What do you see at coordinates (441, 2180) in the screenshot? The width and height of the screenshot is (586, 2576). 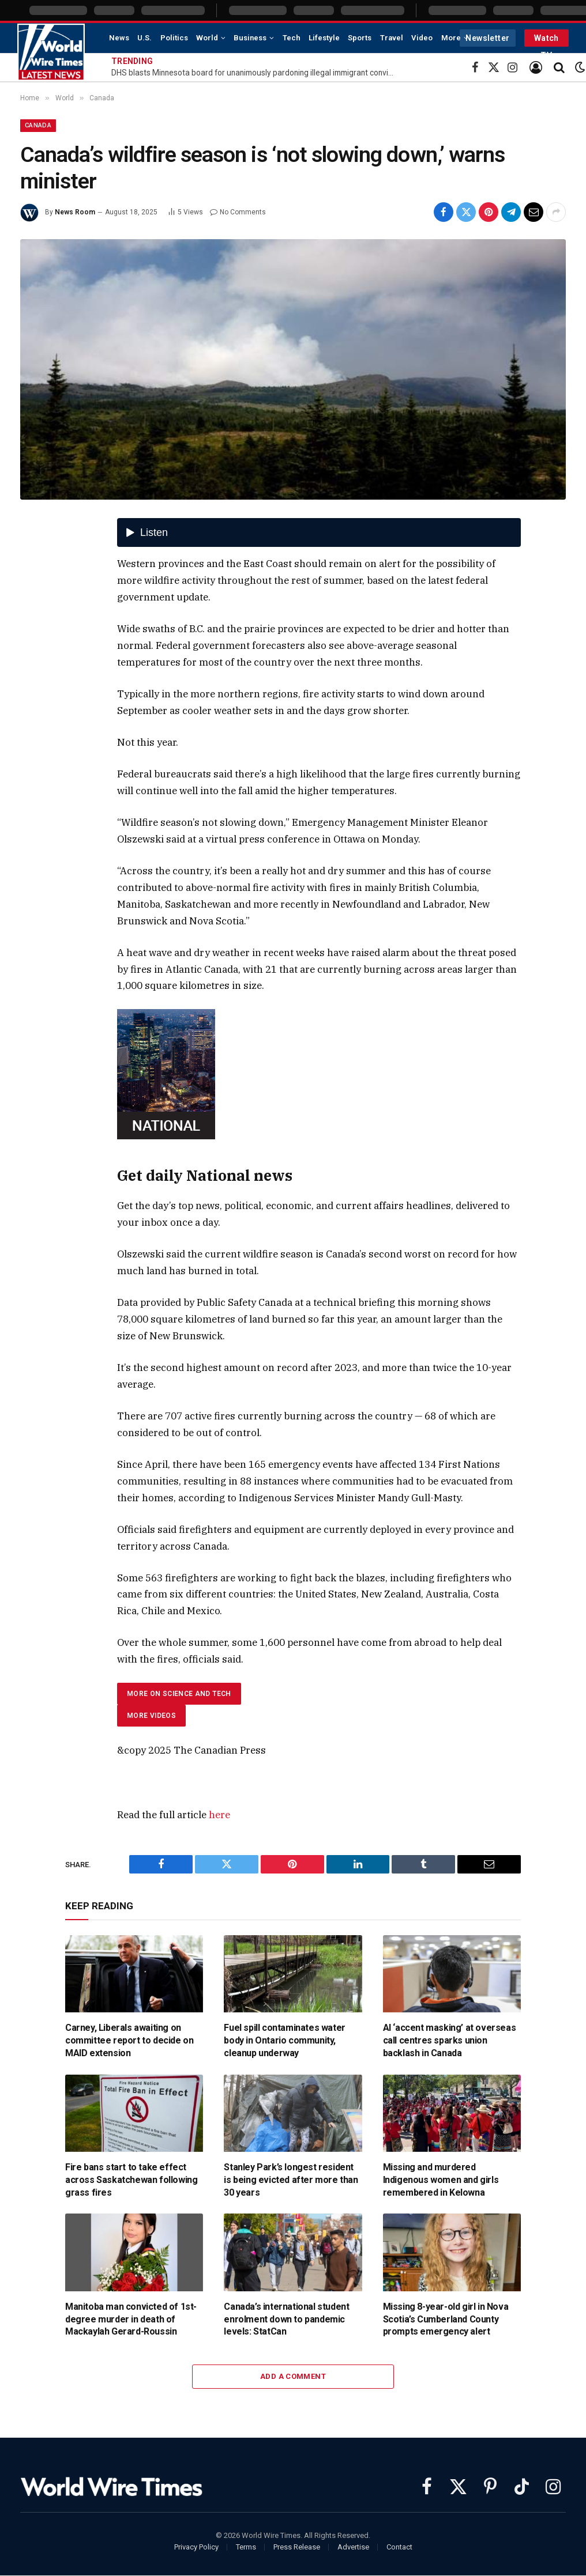 I see `Missing and murdered Indigenous women and girls remembered in Kelowna` at bounding box center [441, 2180].